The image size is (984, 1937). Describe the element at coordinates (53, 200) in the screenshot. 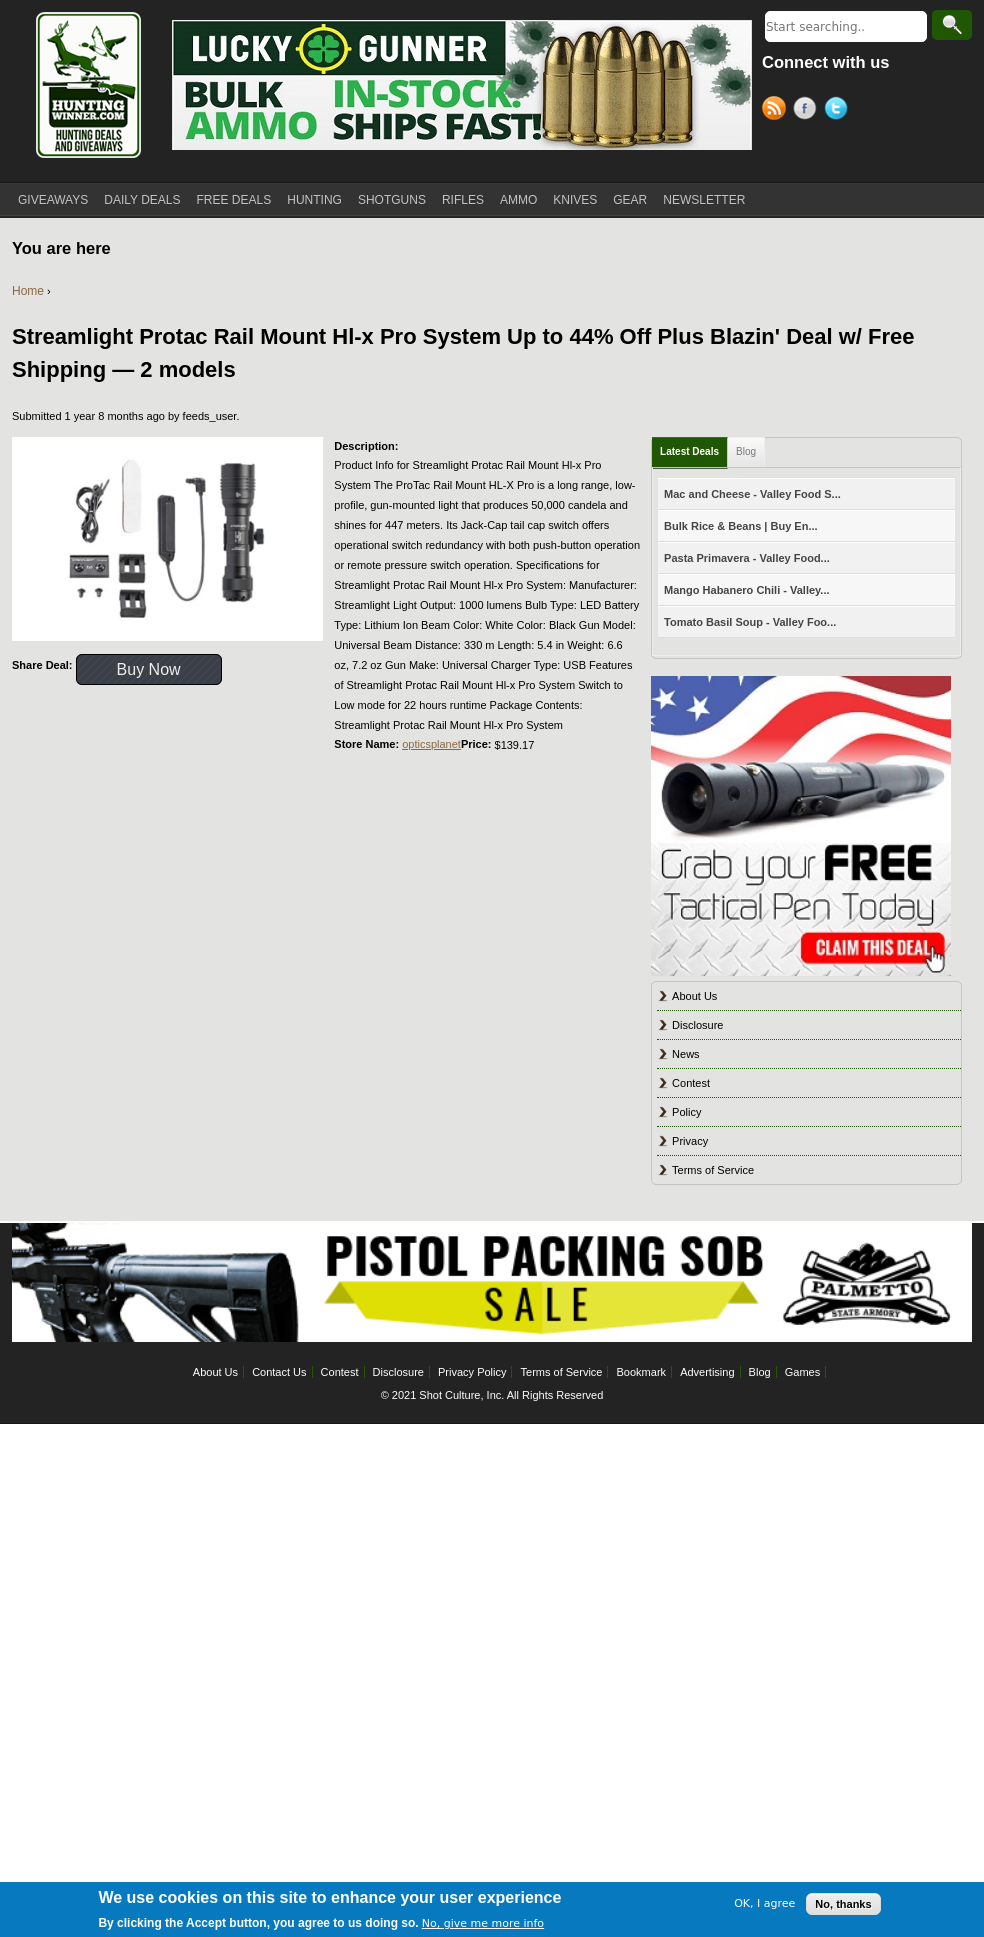

I see `GIVEAWAYS` at that location.